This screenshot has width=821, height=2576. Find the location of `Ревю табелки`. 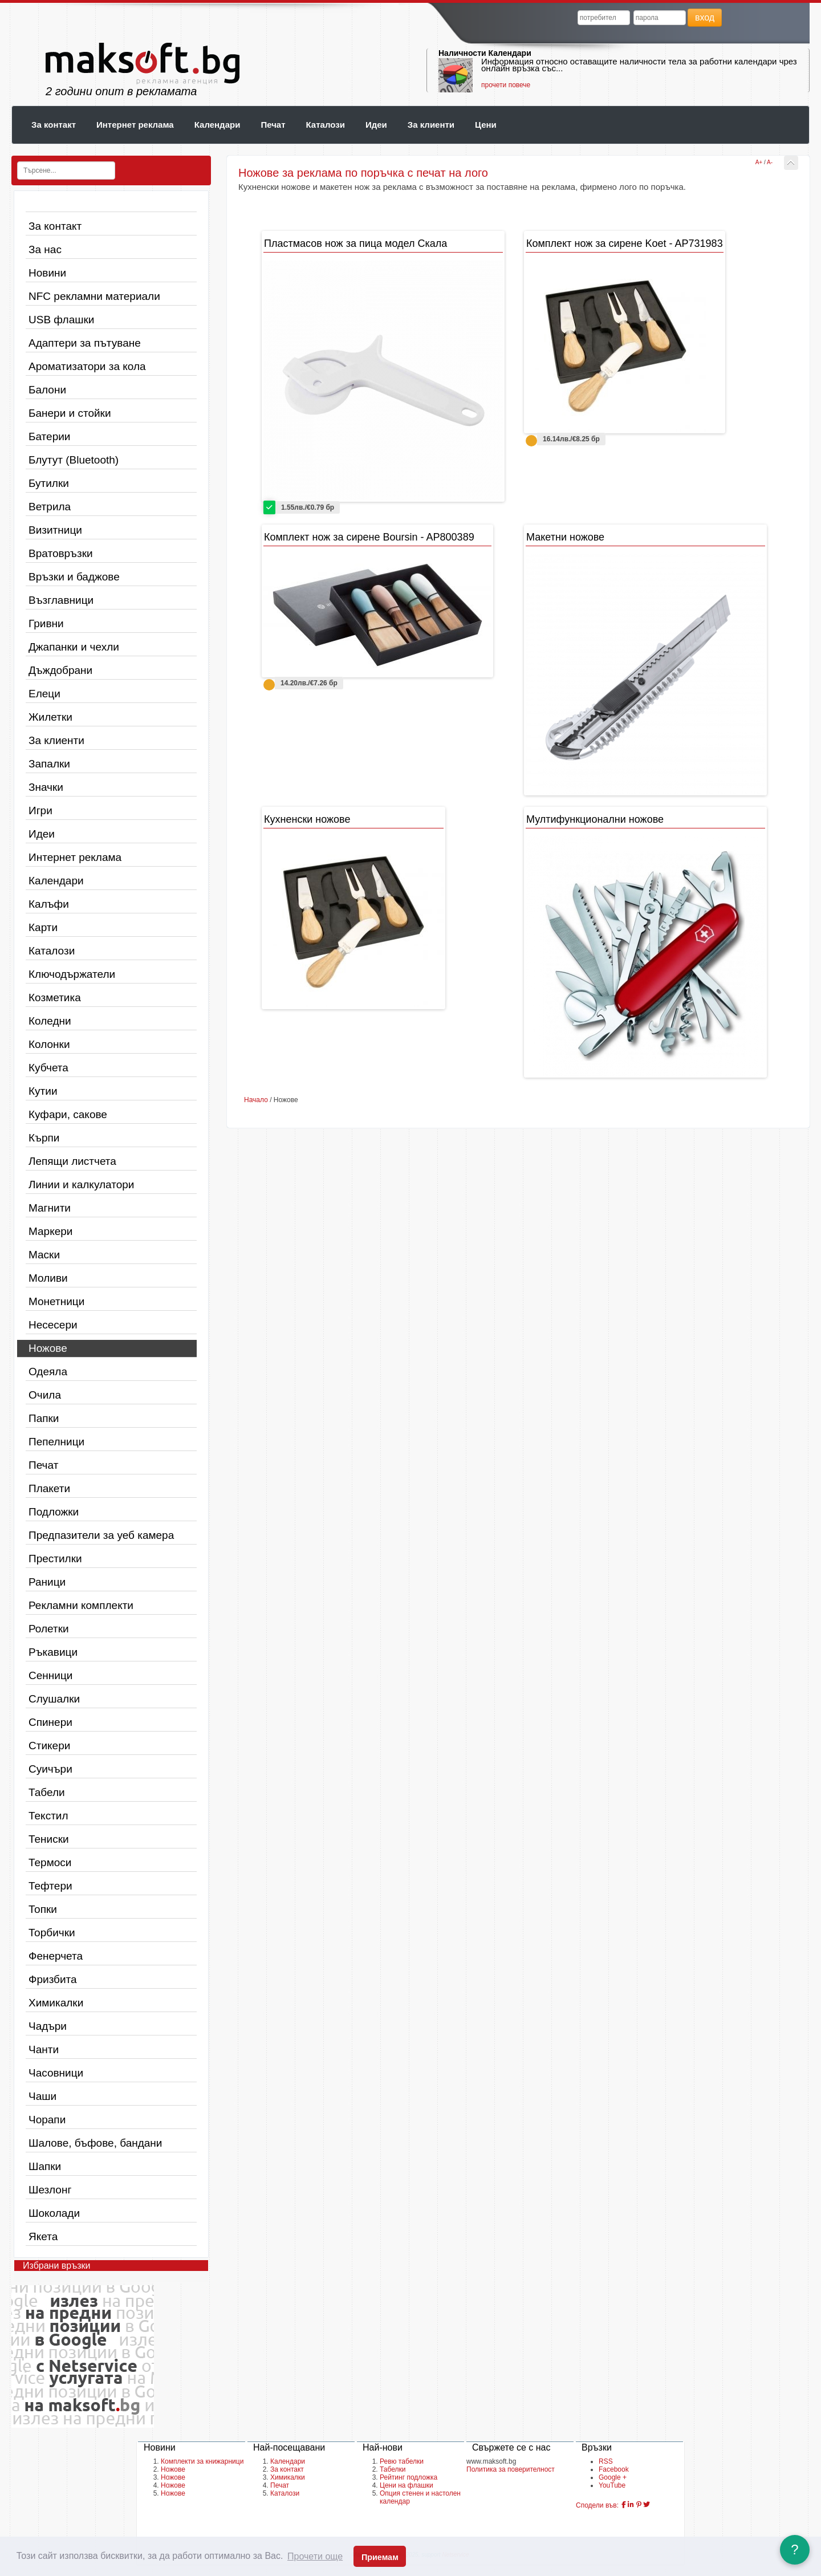

Ревю табелки is located at coordinates (402, 2461).